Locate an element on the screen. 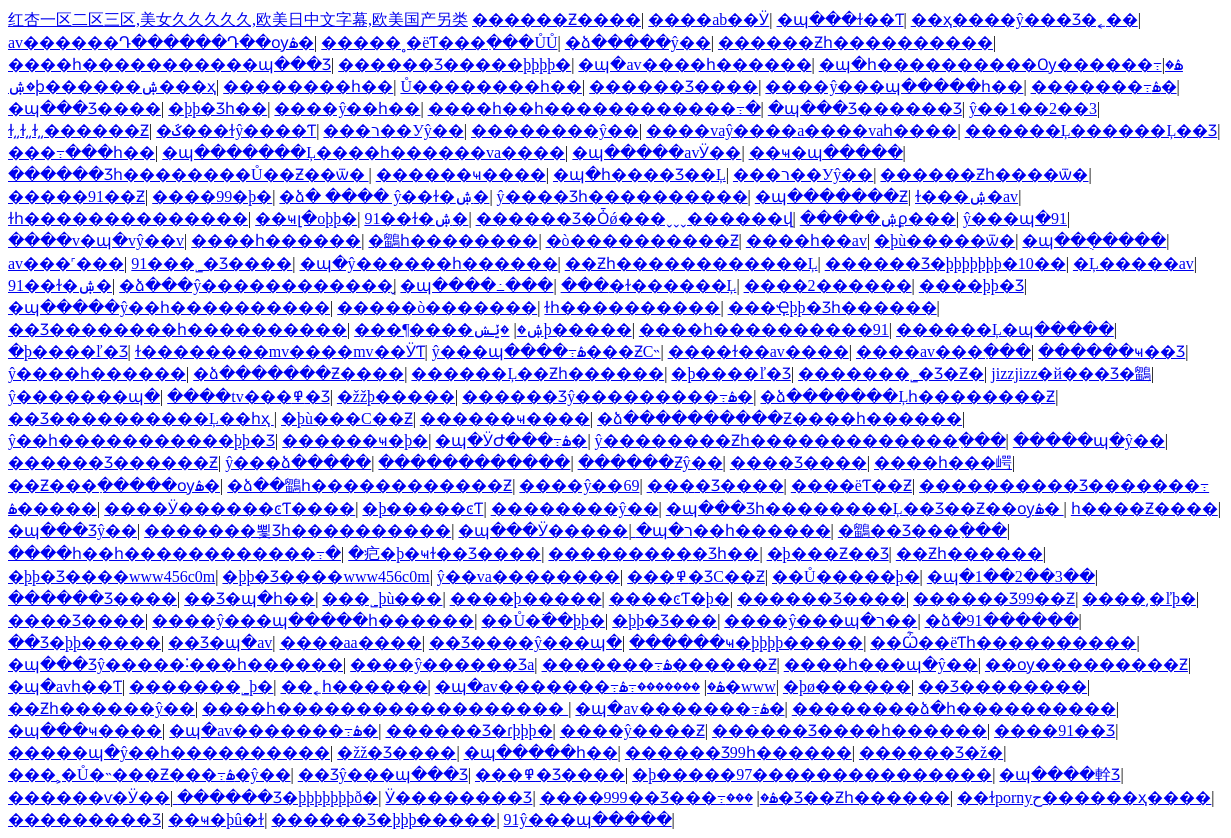 The height and width of the screenshot is (838, 1231). �������߹ۿ������Ƶ is located at coordinates (659, 664).